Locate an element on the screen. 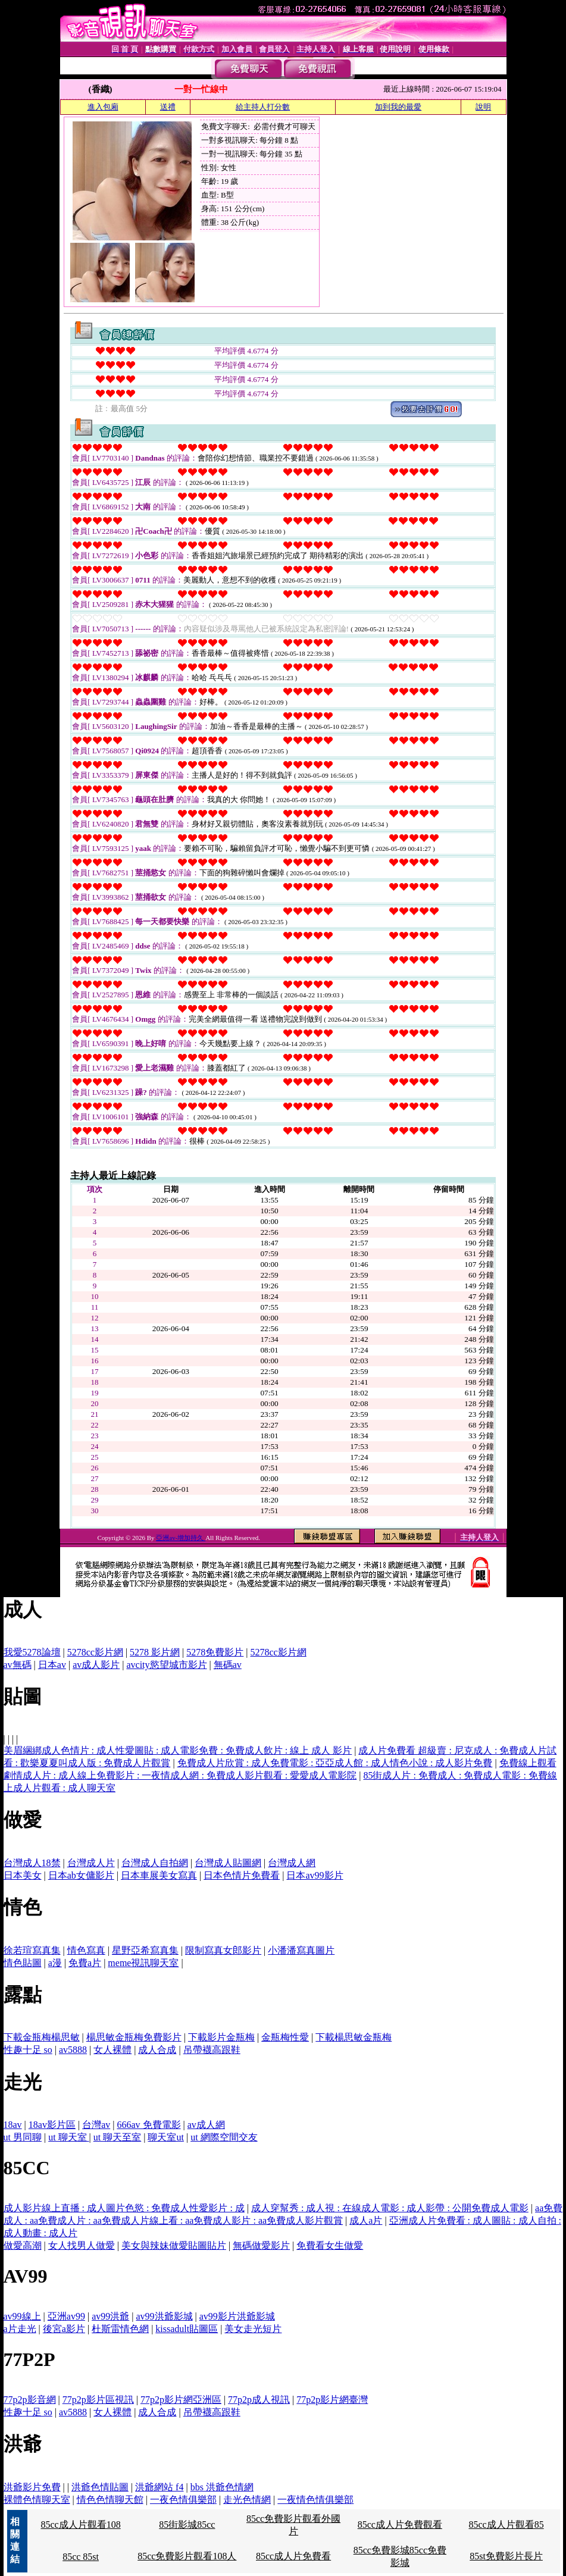 This screenshot has height=2576, width=566. 成人穿幫秀 : 成人視 : 在線成人電影 : 成人影帶 : 公開免費成人電影 is located at coordinates (390, 2208).